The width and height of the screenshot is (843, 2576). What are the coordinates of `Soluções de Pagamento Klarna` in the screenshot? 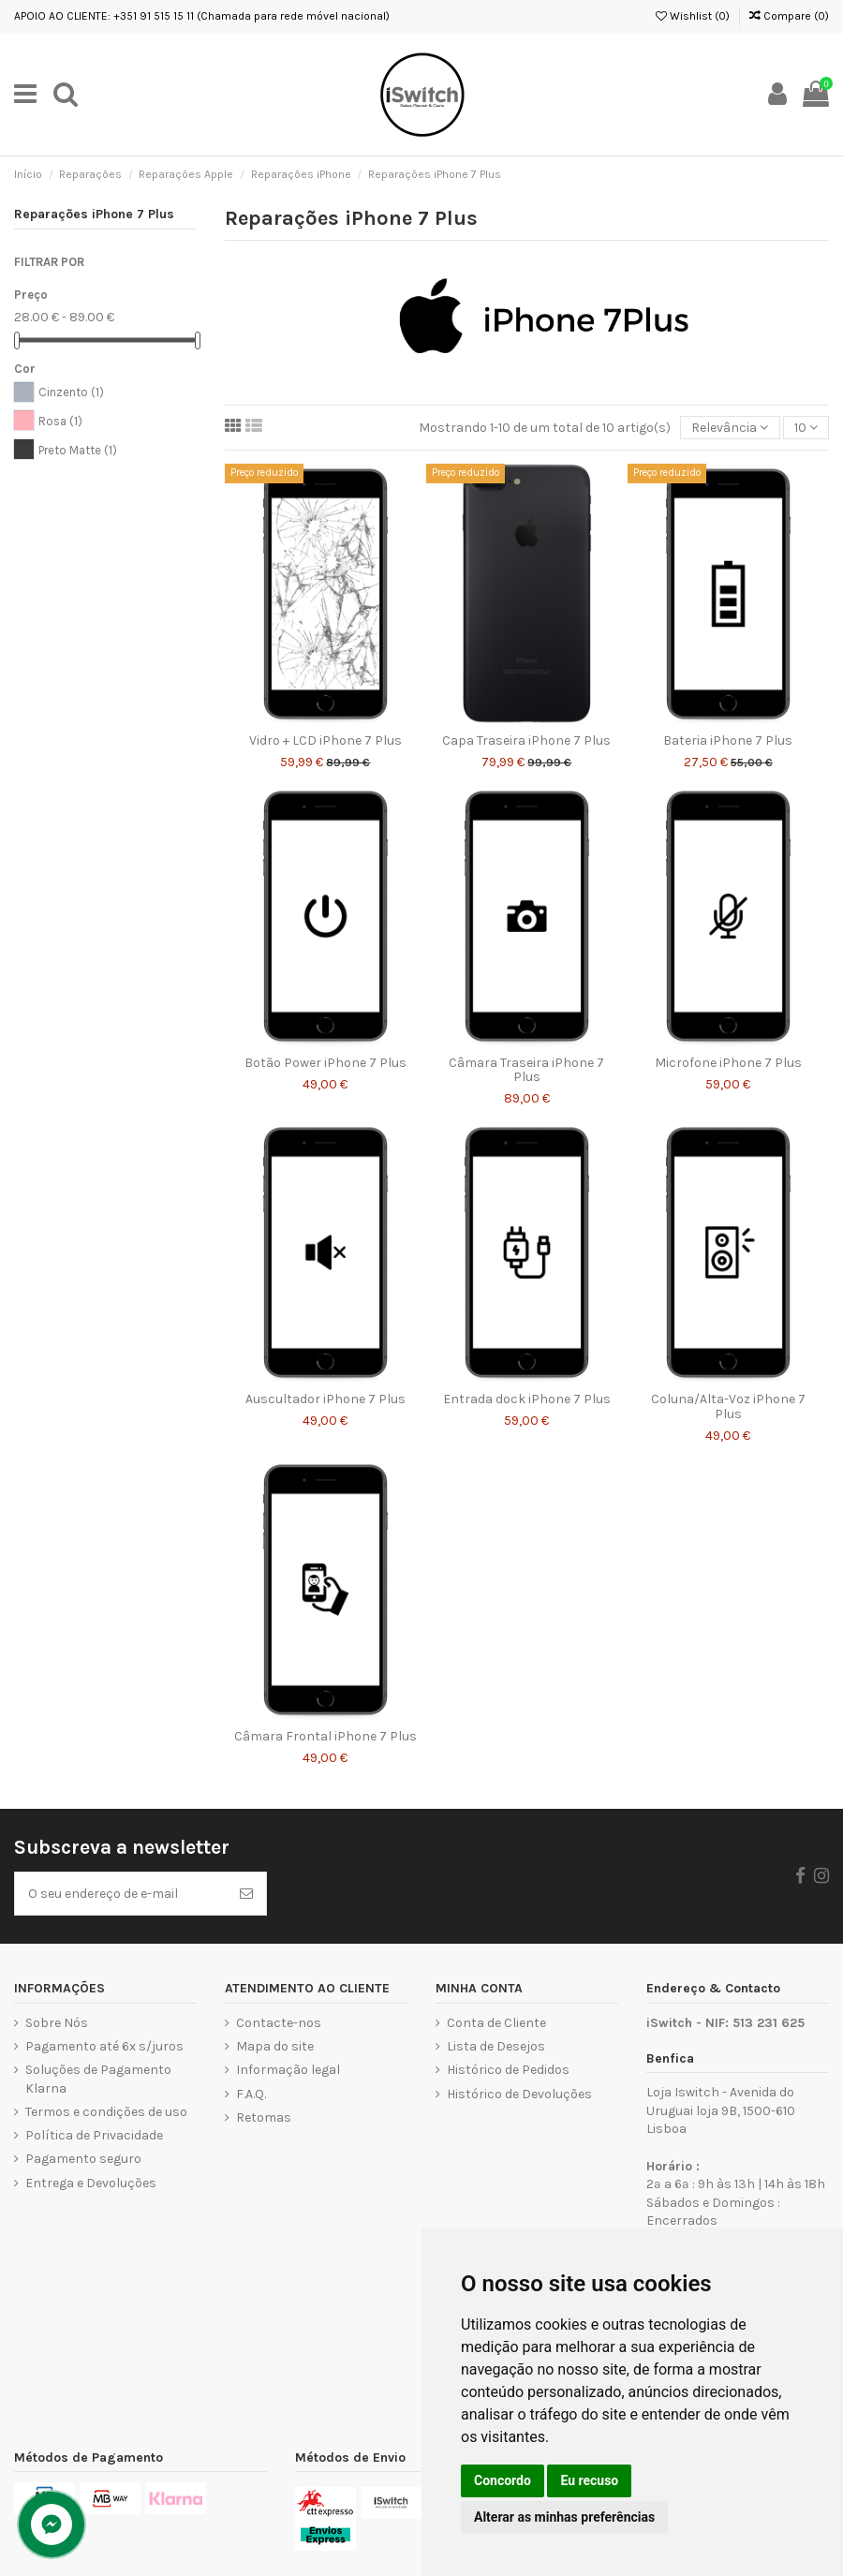 It's located at (98, 2079).